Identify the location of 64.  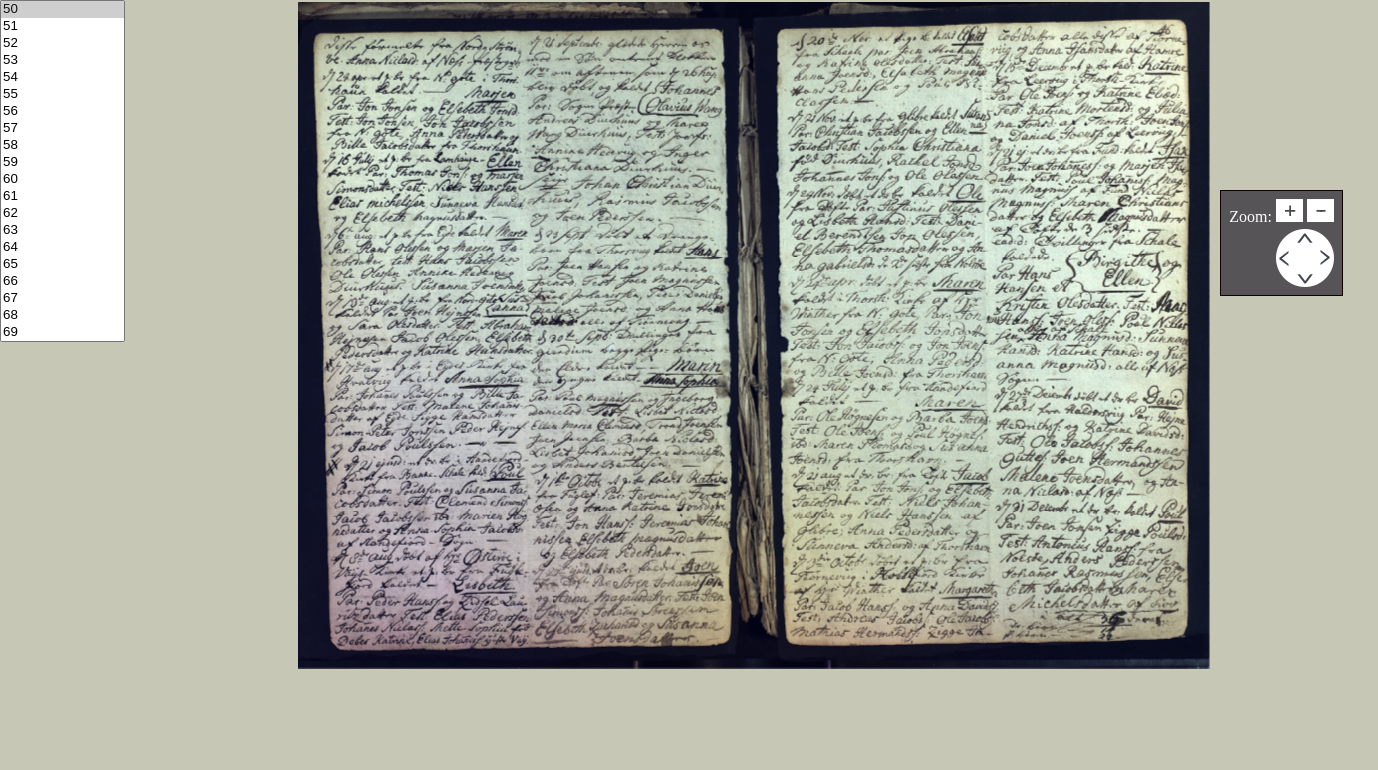
(62, 247).